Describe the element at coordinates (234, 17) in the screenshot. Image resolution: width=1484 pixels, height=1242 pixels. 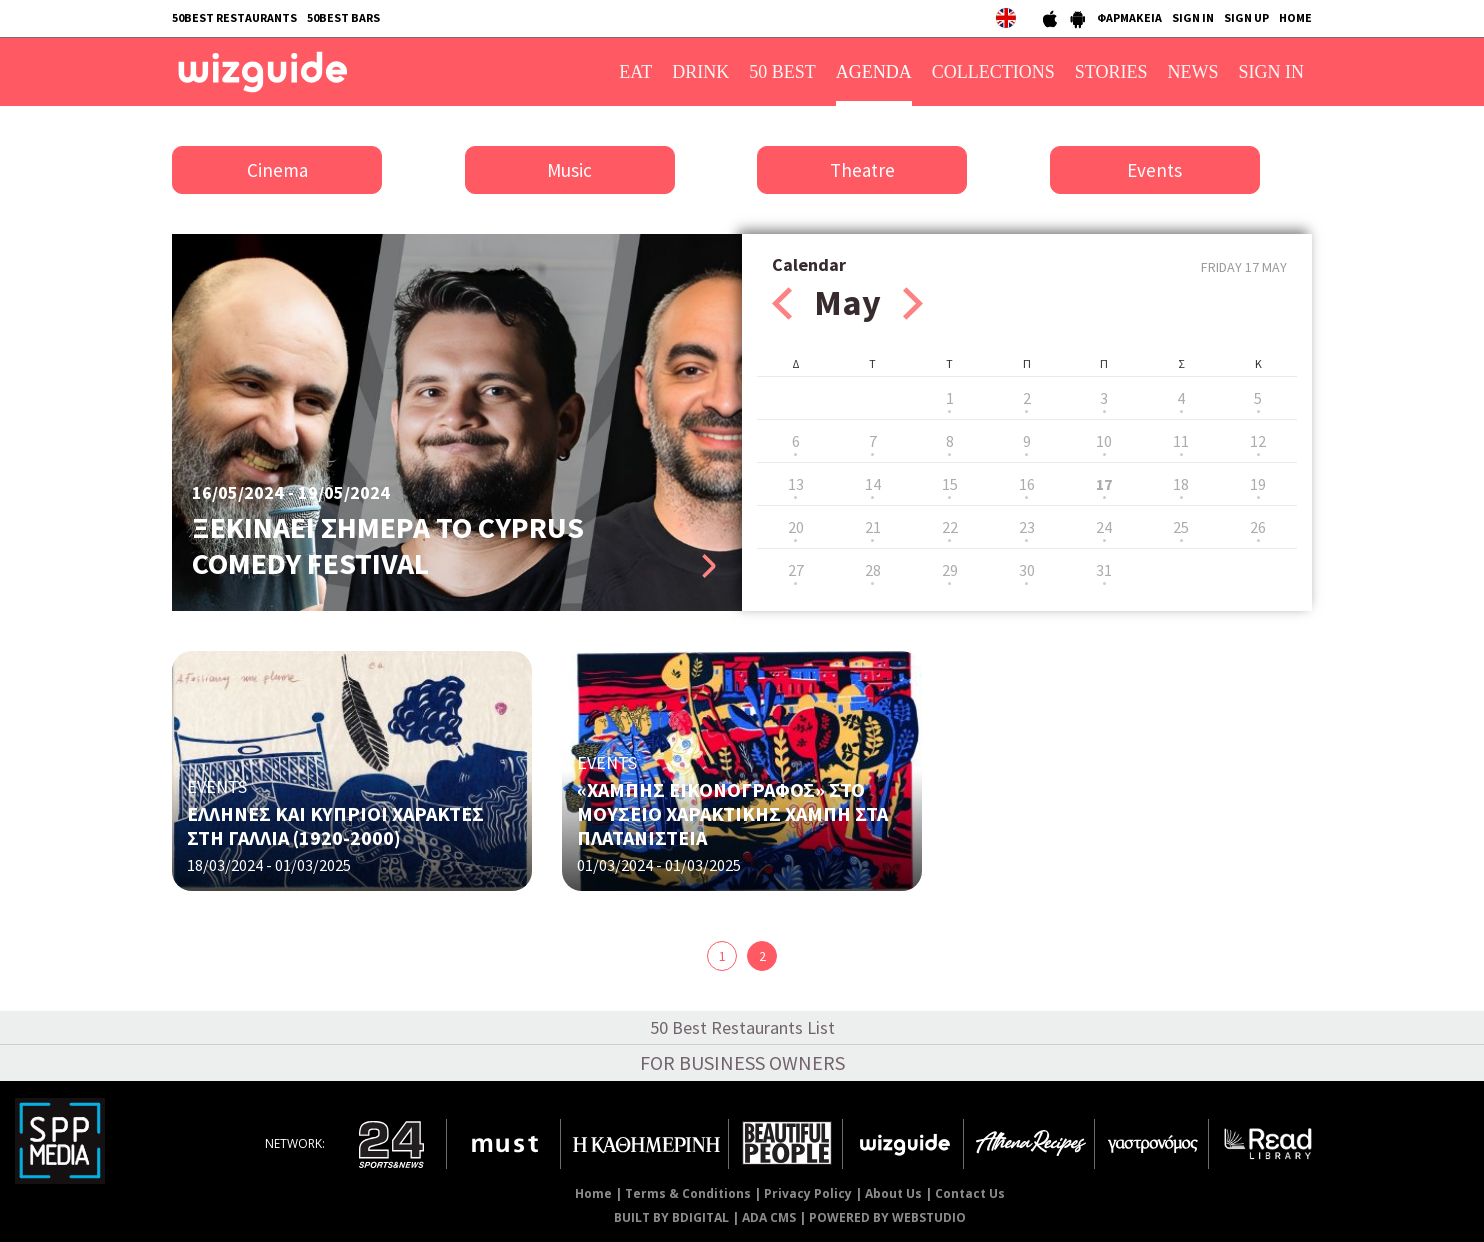
I see `50BEST RESTAURANTS` at that location.